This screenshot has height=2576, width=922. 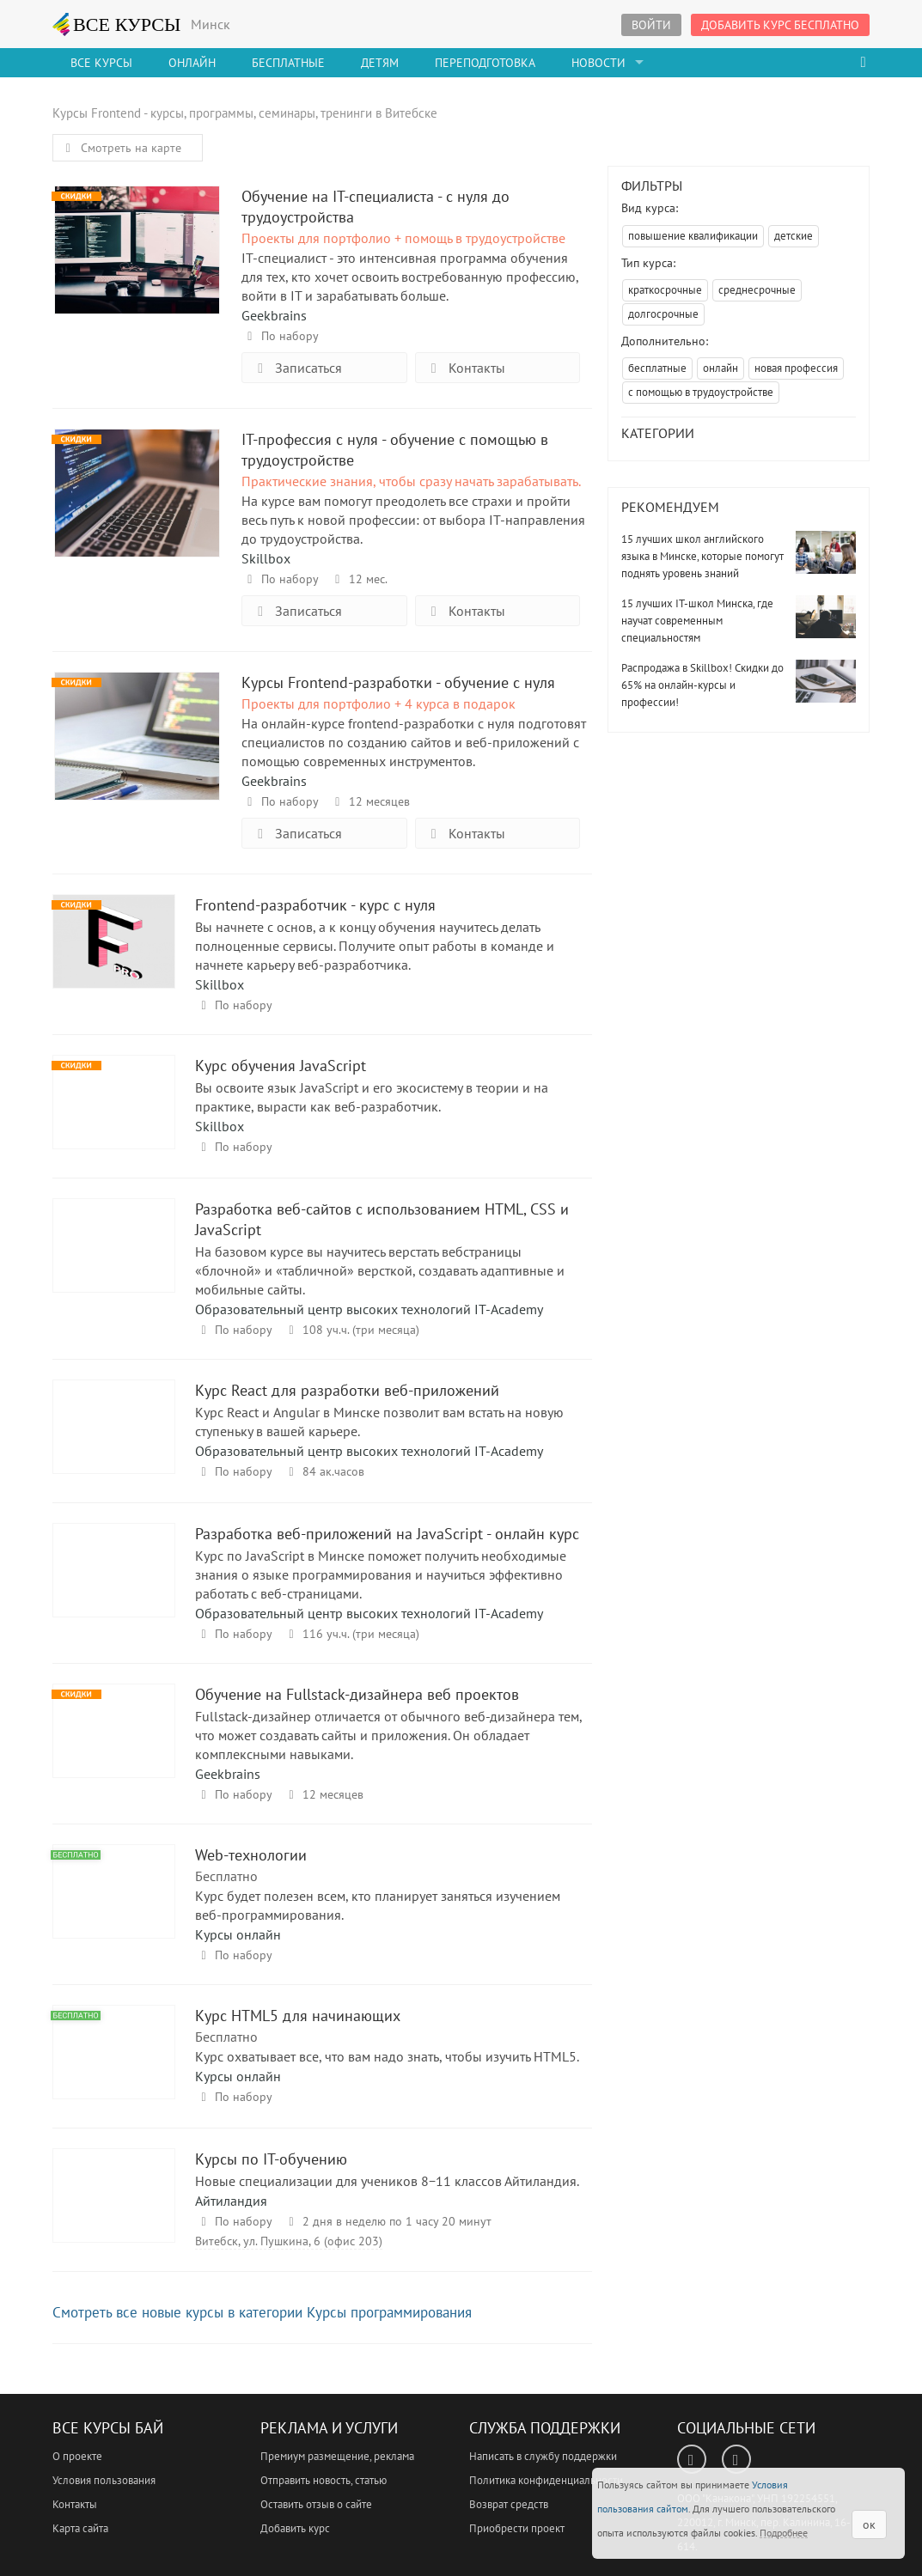 What do you see at coordinates (543, 2456) in the screenshot?
I see `Написать в службу поддержки` at bounding box center [543, 2456].